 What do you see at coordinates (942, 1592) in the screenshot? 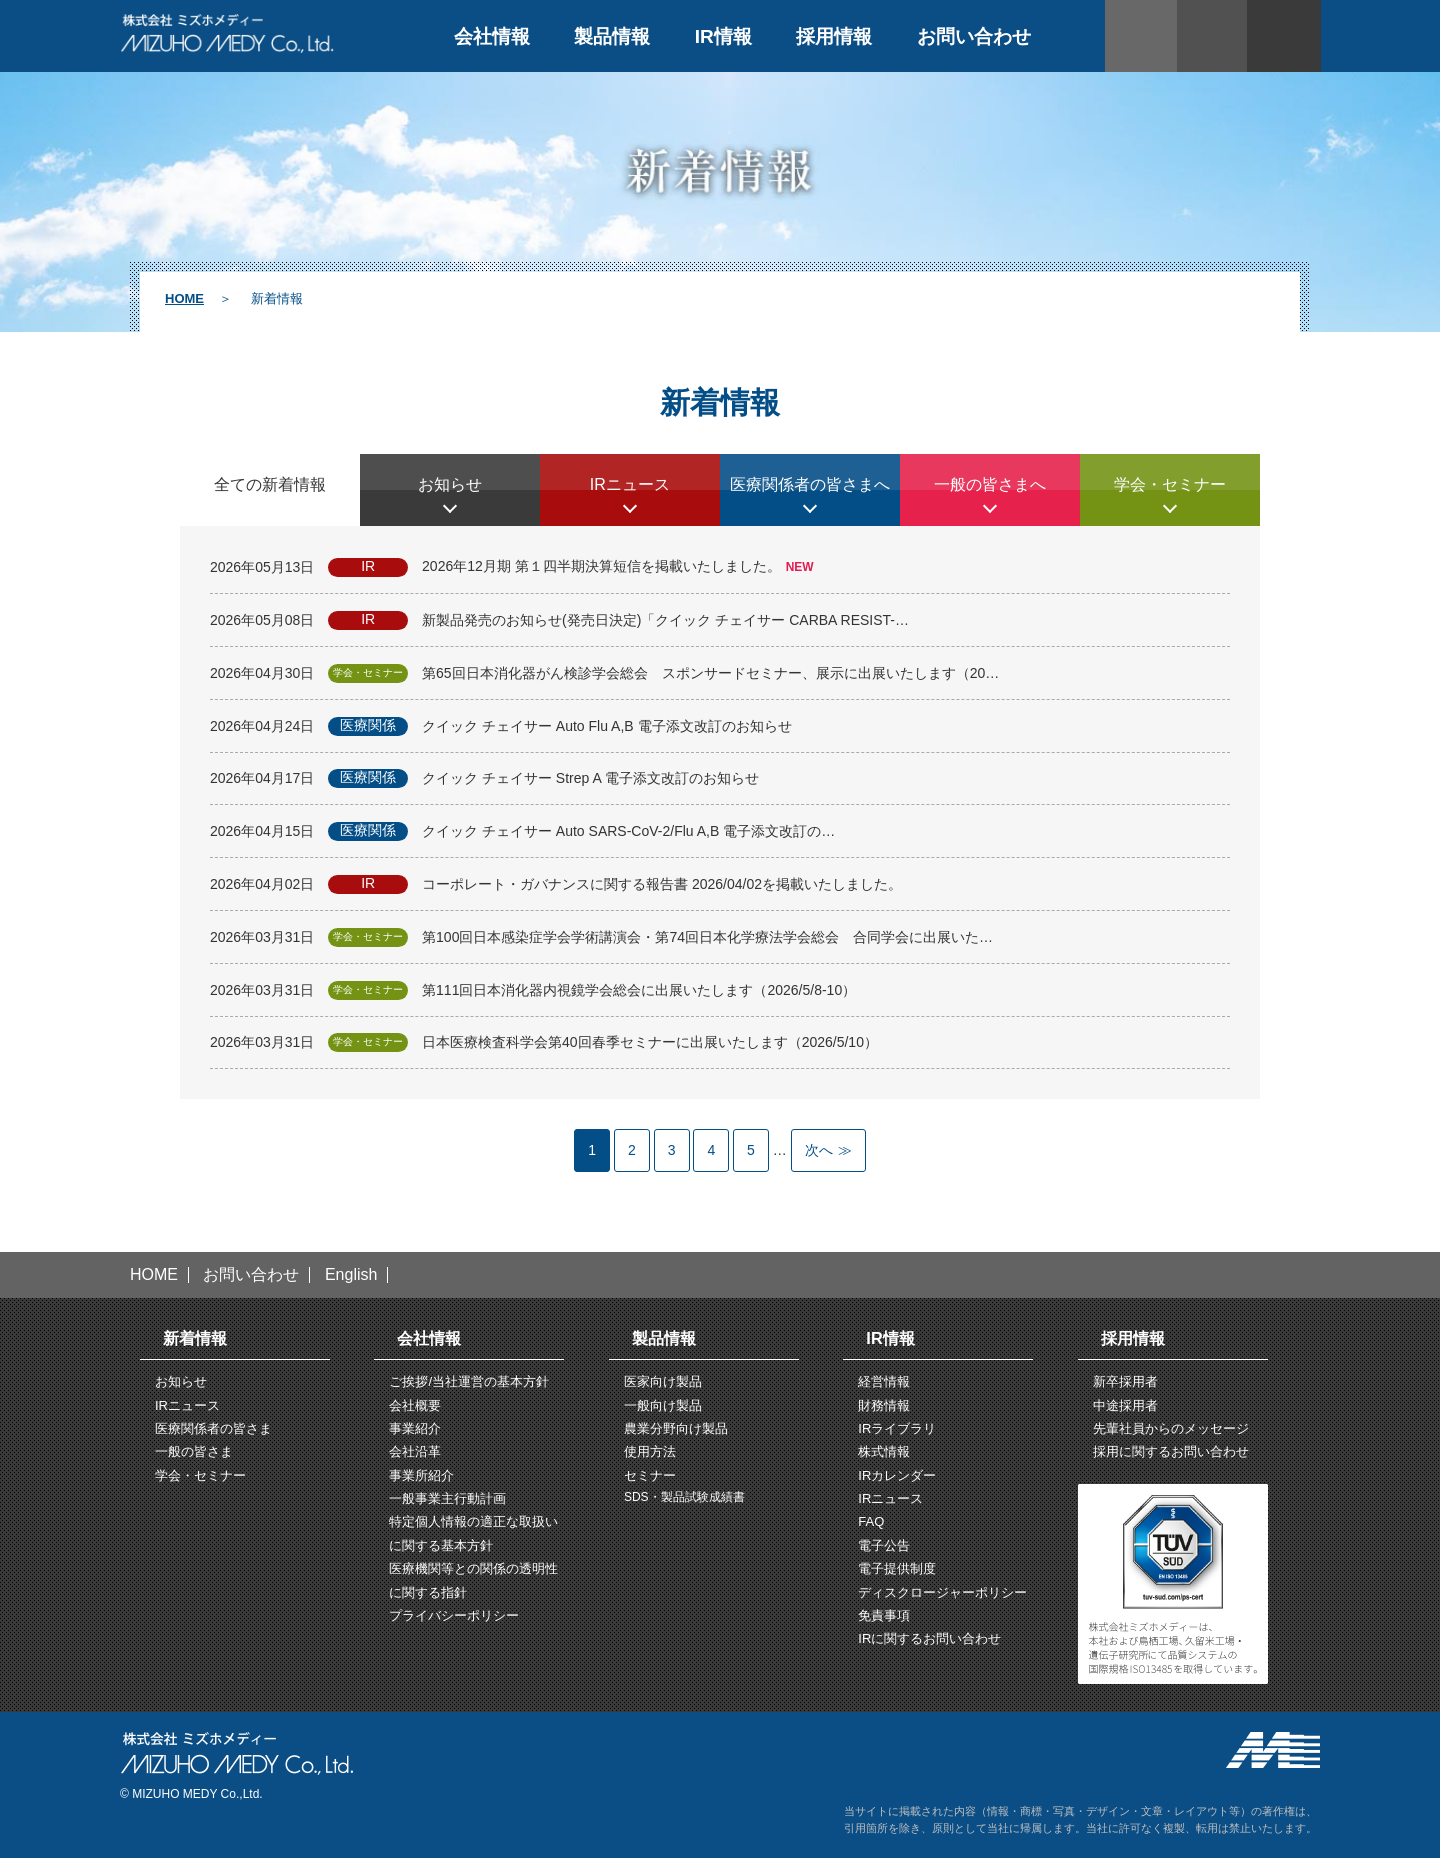
I see `ディスクロージャーポリシー` at bounding box center [942, 1592].